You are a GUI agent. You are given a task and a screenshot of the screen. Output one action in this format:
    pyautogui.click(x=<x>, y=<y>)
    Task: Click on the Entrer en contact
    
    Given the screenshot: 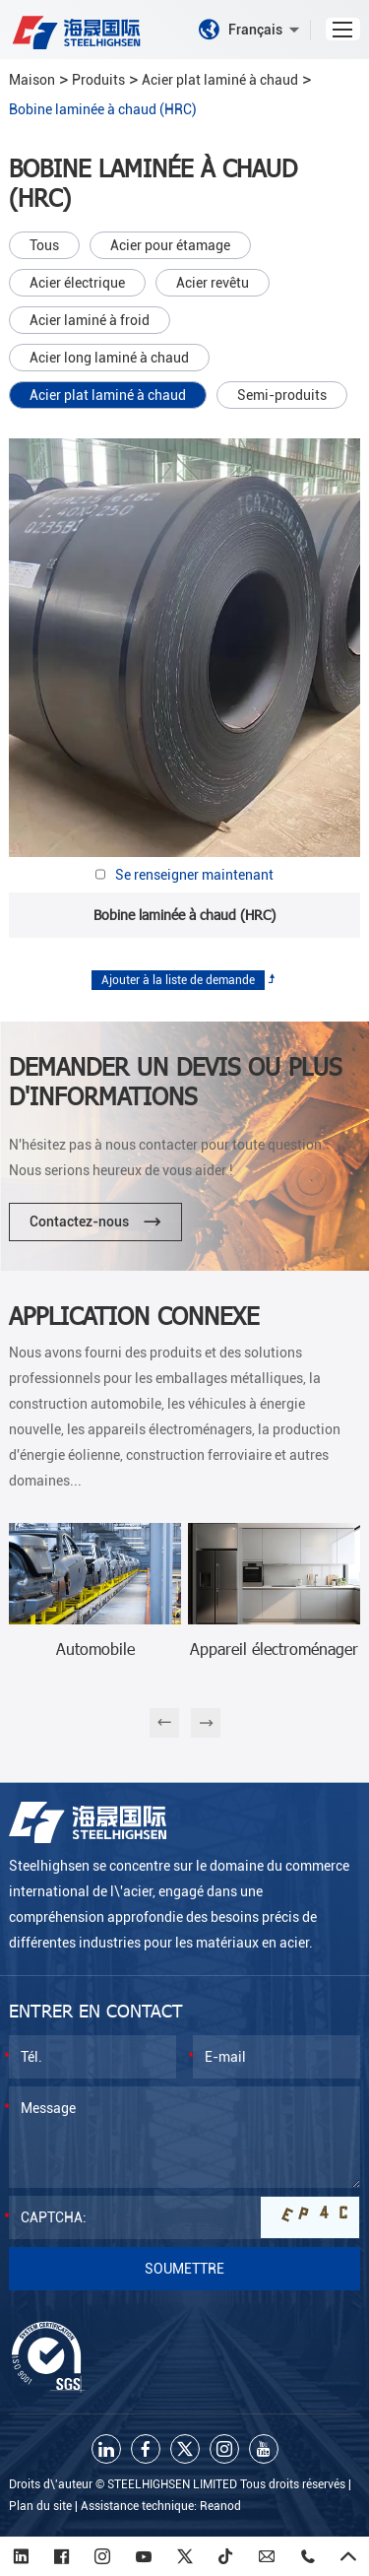 What is the action you would take?
    pyautogui.click(x=96, y=2010)
    